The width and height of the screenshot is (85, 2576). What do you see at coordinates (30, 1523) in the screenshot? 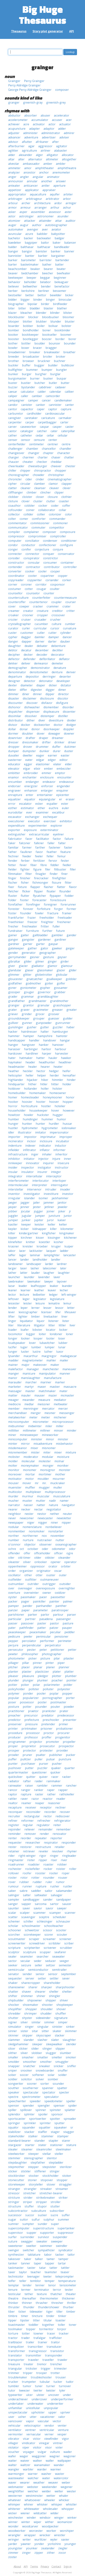
I see `niger` at bounding box center [30, 1523].